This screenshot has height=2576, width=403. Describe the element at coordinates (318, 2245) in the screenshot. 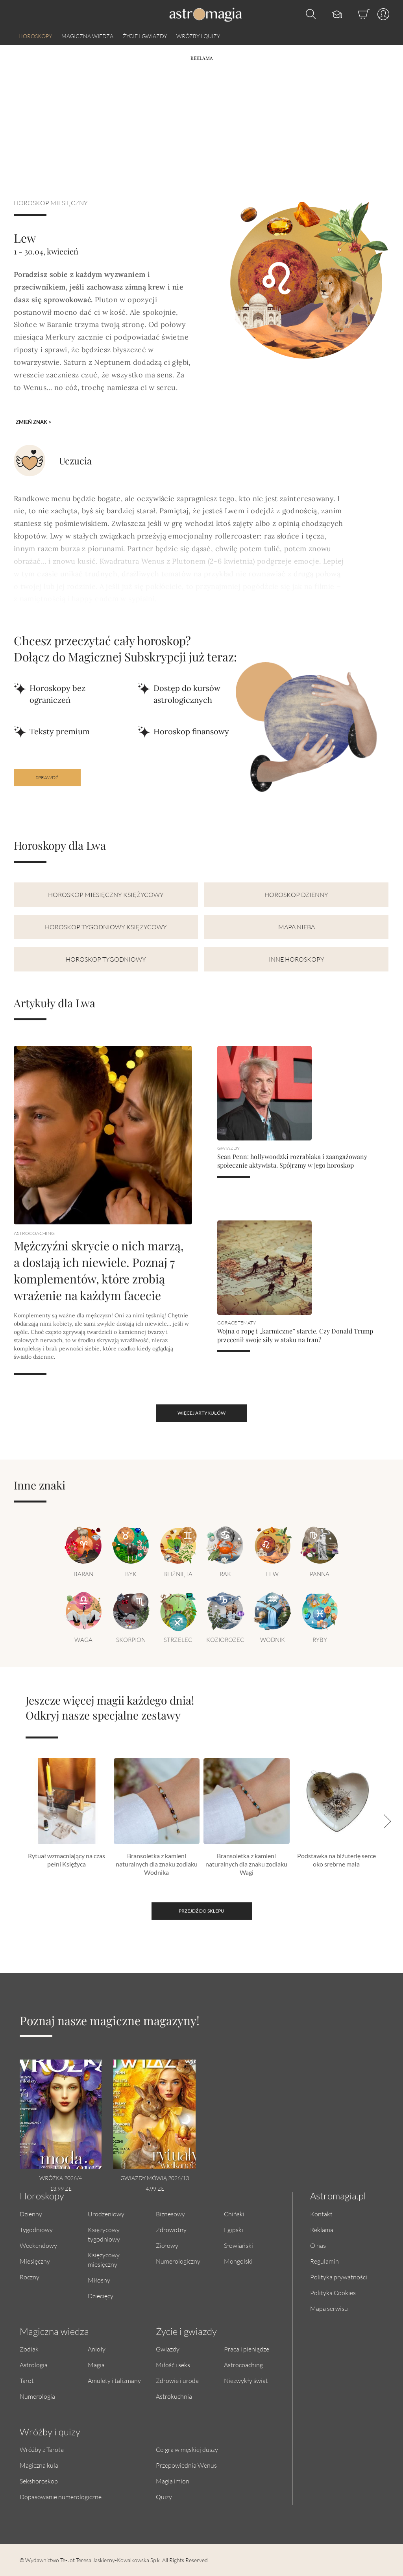

I see `O nas` at that location.